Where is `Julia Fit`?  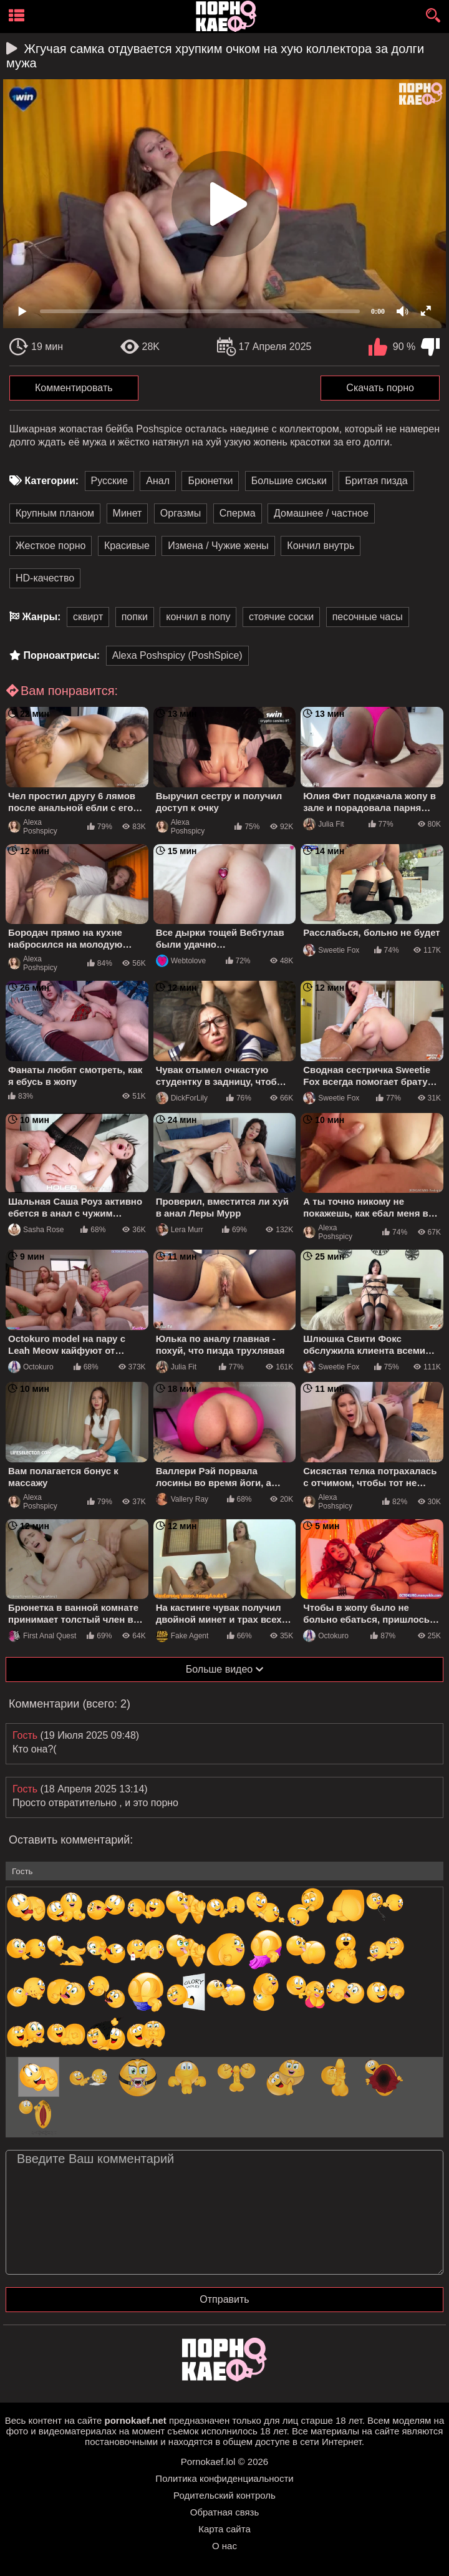
Julia Fit is located at coordinates (323, 824).